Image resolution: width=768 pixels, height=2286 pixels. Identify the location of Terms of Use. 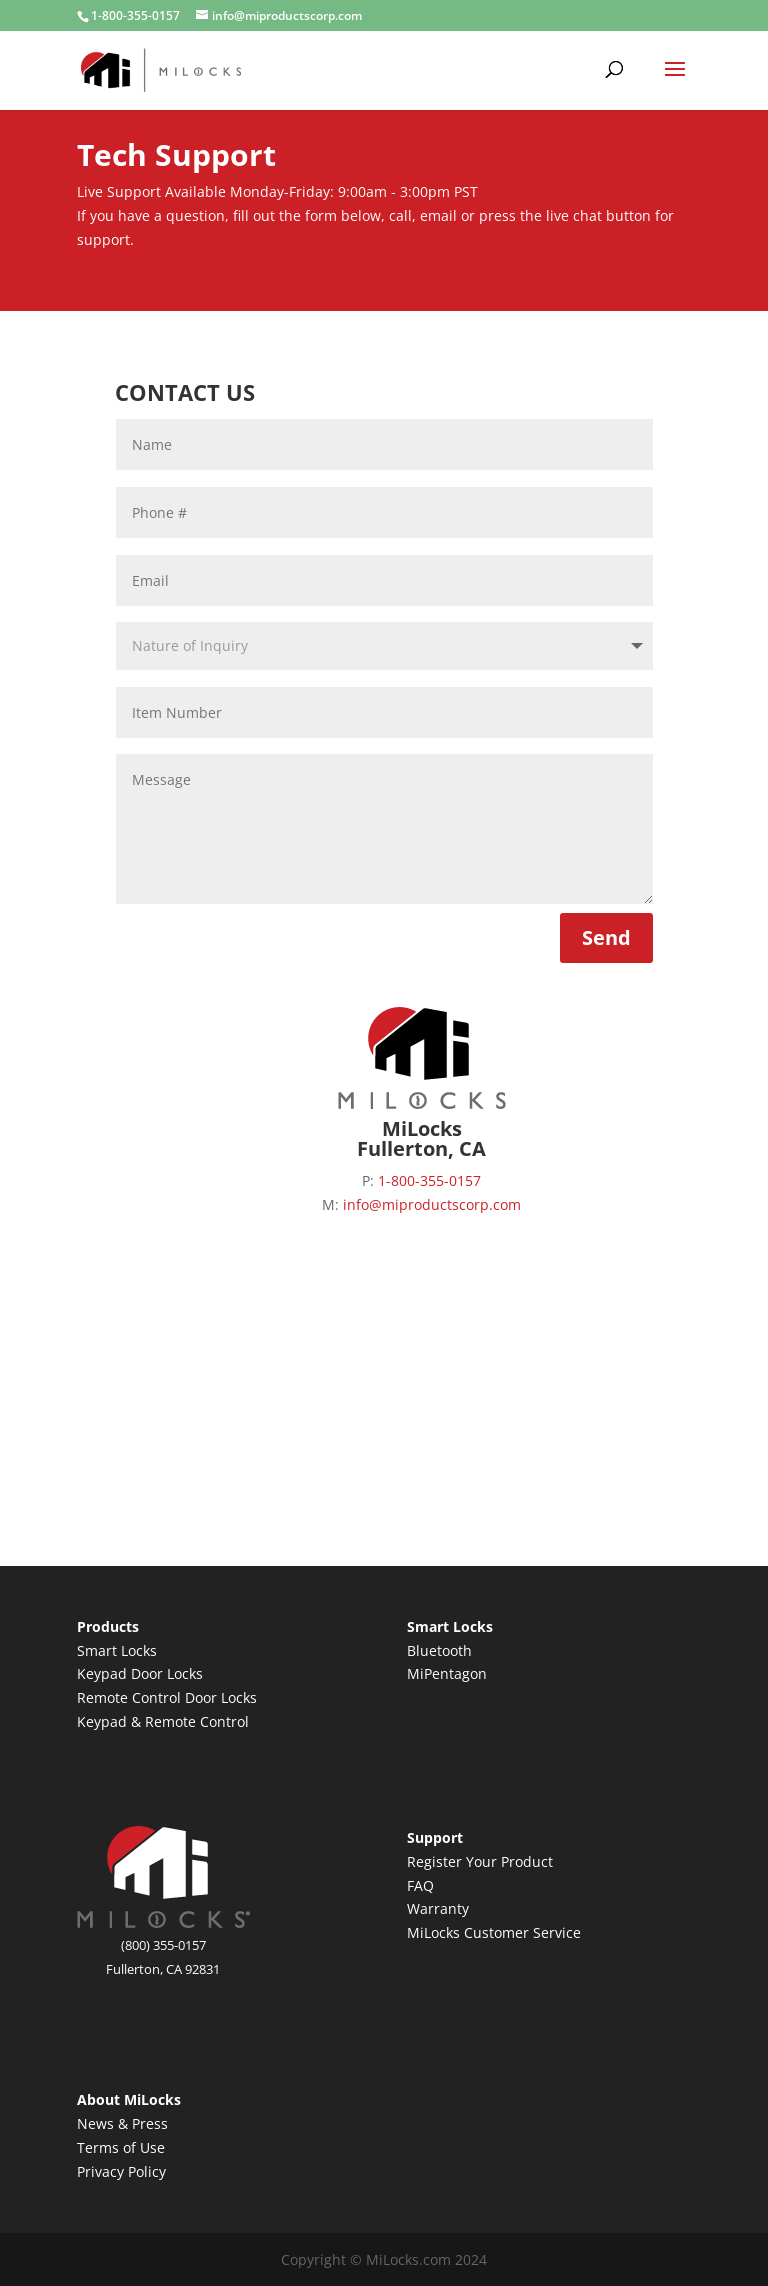
(121, 2147).